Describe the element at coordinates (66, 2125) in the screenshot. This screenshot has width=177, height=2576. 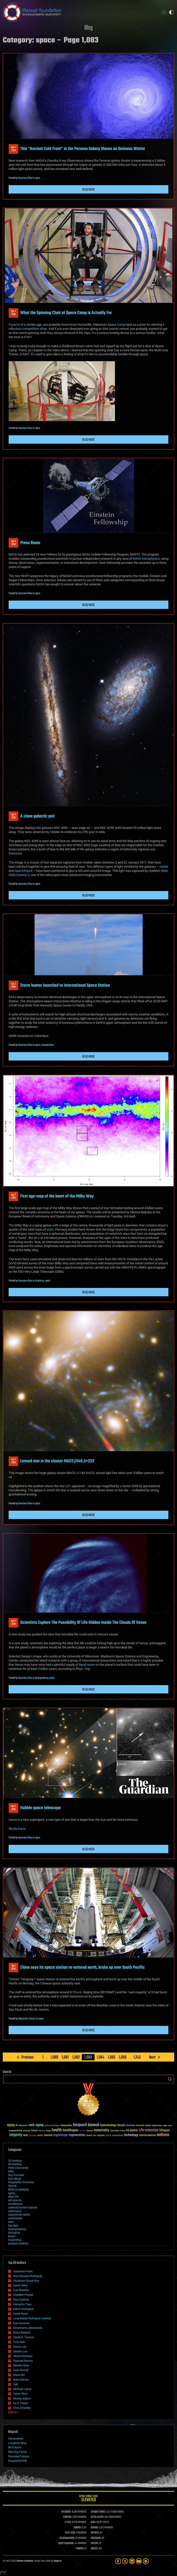
I see `bioquantine [bioquantine (50 items)]` at that location.